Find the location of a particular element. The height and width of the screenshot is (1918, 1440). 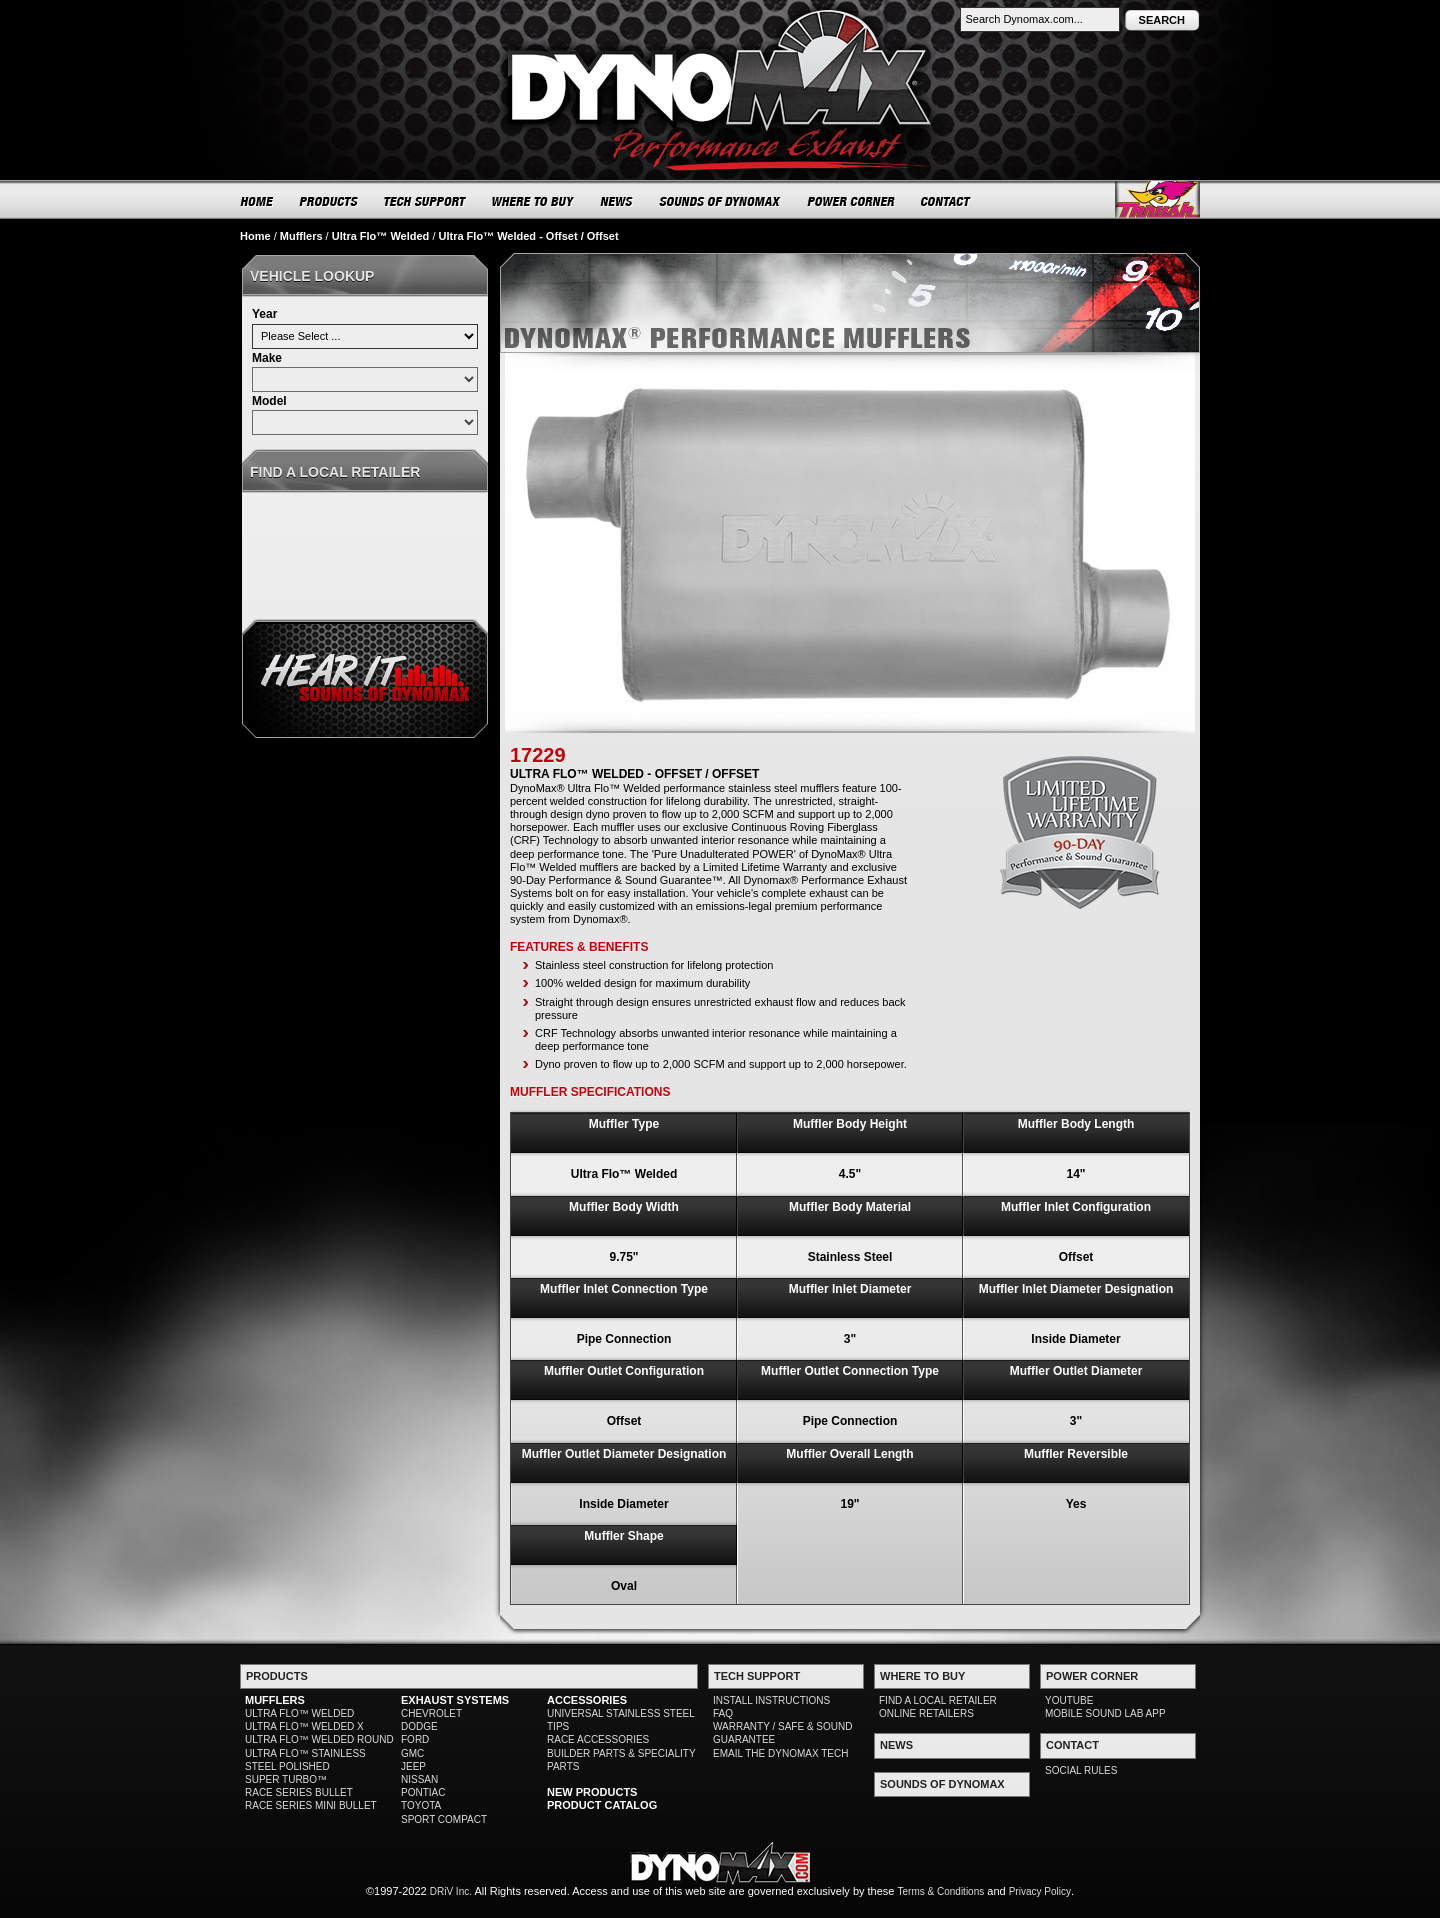

GMC is located at coordinates (412, 1753).